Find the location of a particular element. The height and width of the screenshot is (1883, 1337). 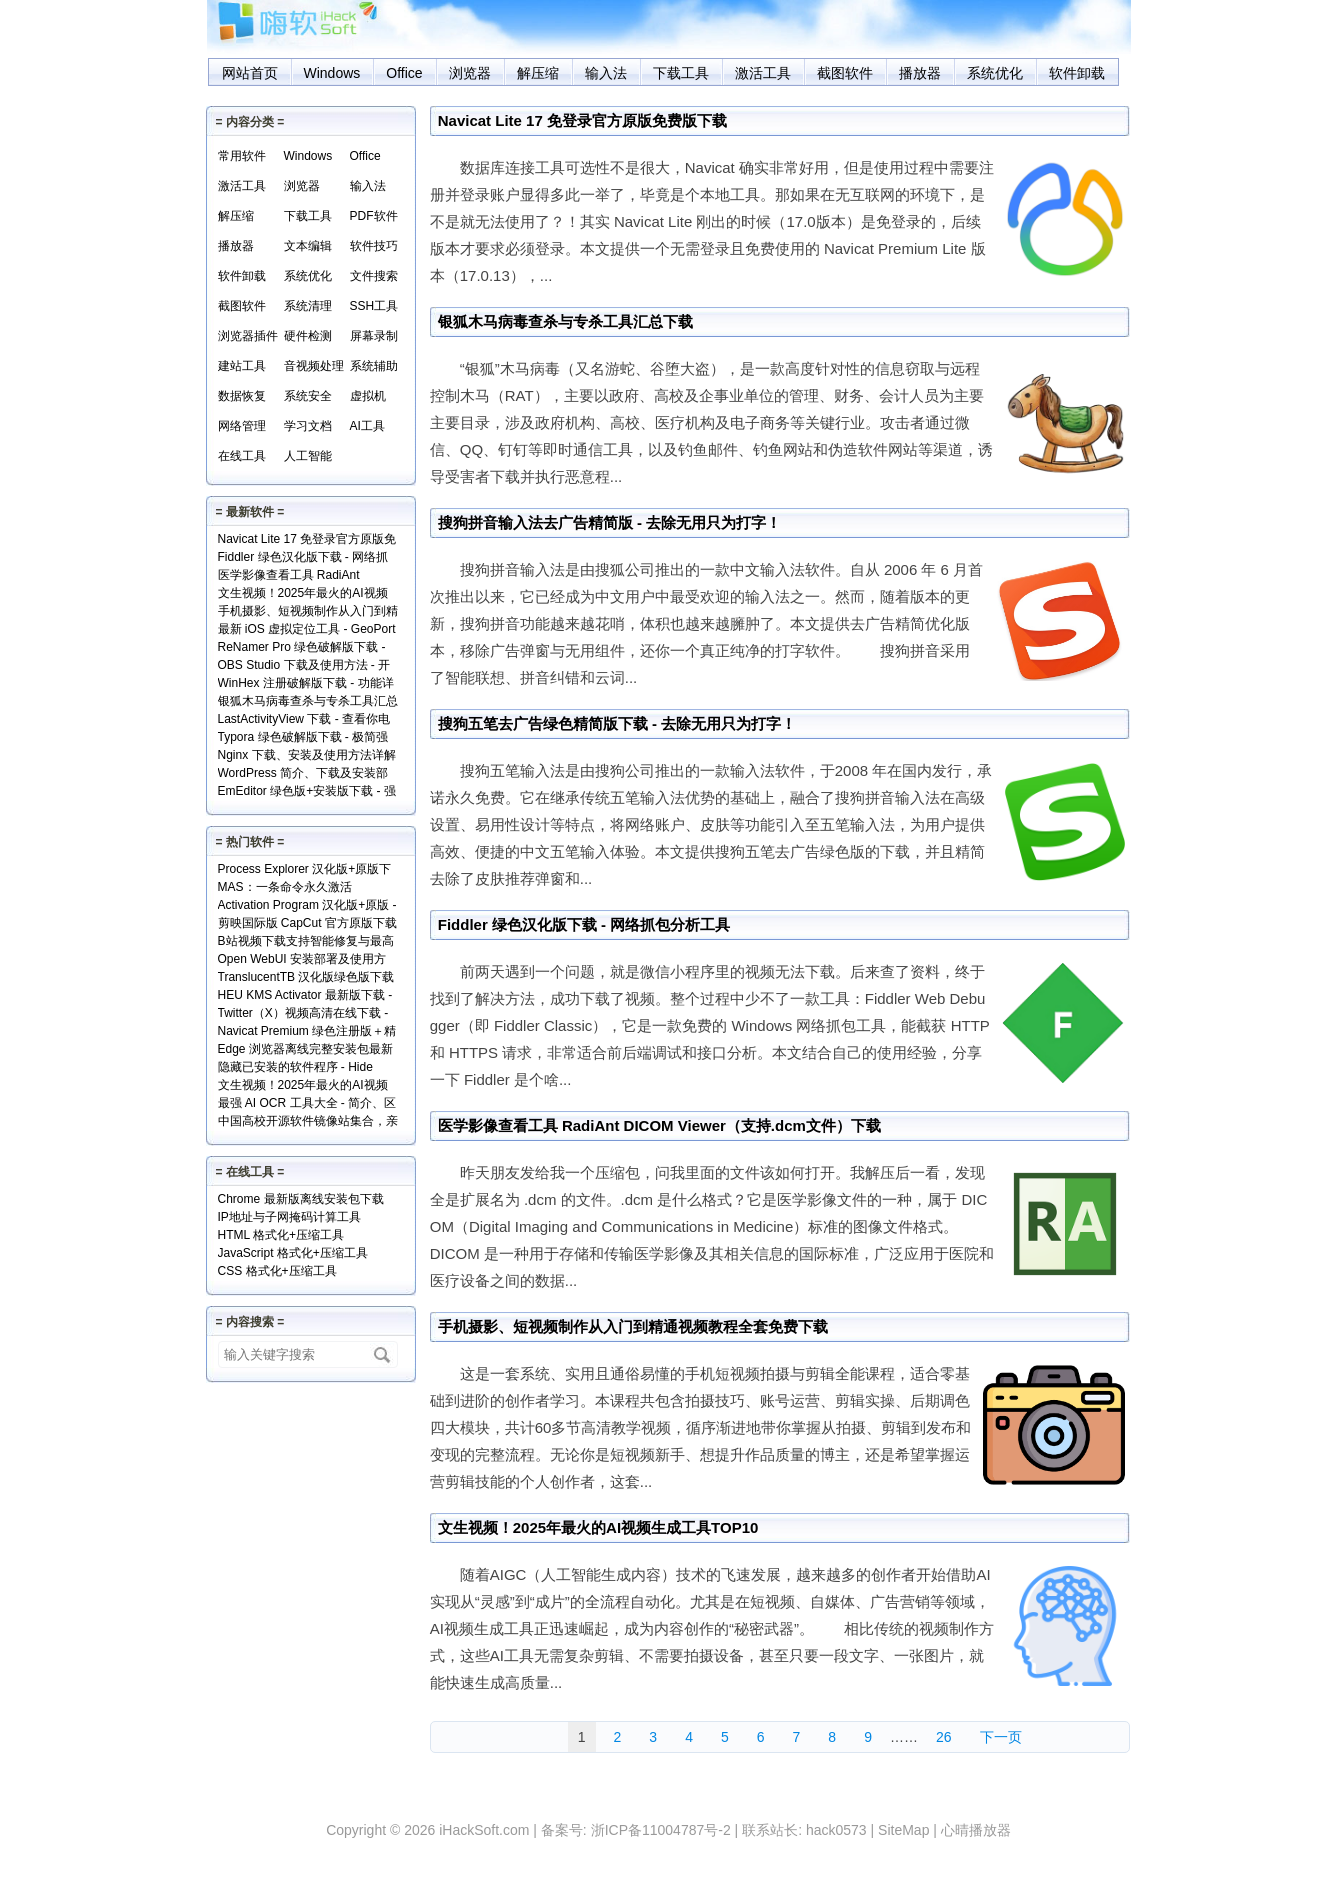

TranslucentTB 汉化版绿色版下载 - 任务栏透明化小工具 is located at coordinates (306, 978).